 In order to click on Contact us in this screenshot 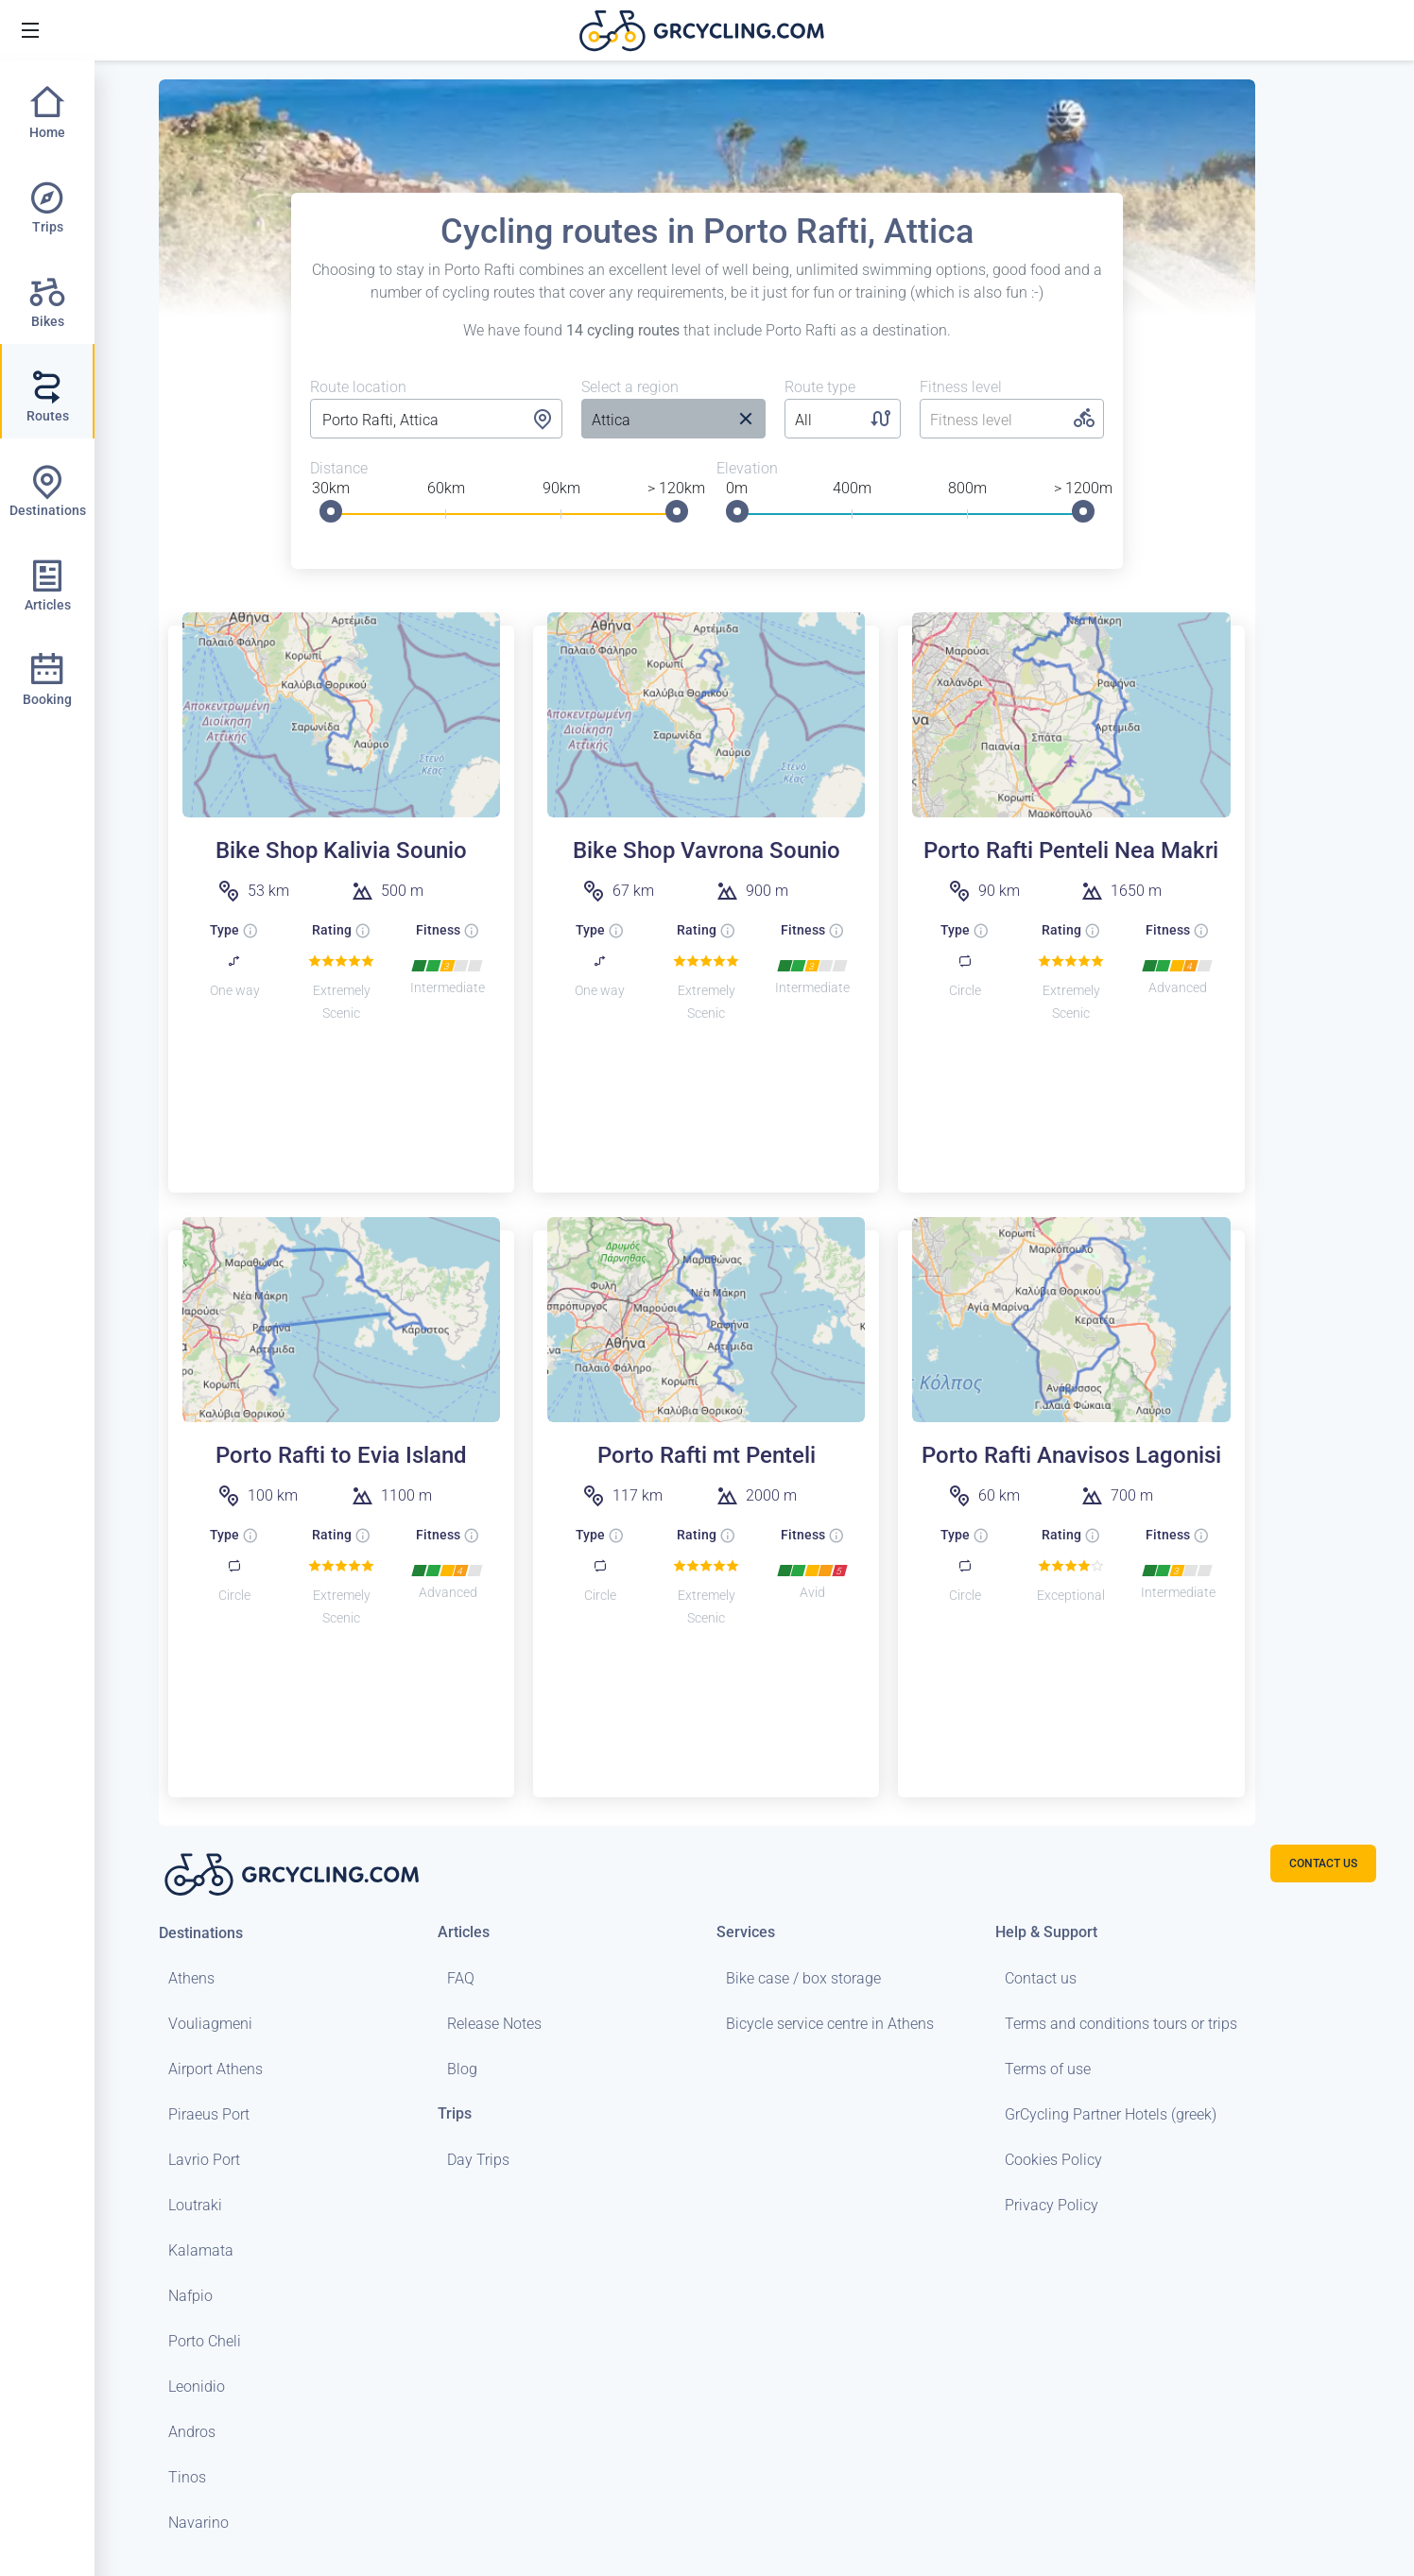, I will do `click(1041, 1978)`.